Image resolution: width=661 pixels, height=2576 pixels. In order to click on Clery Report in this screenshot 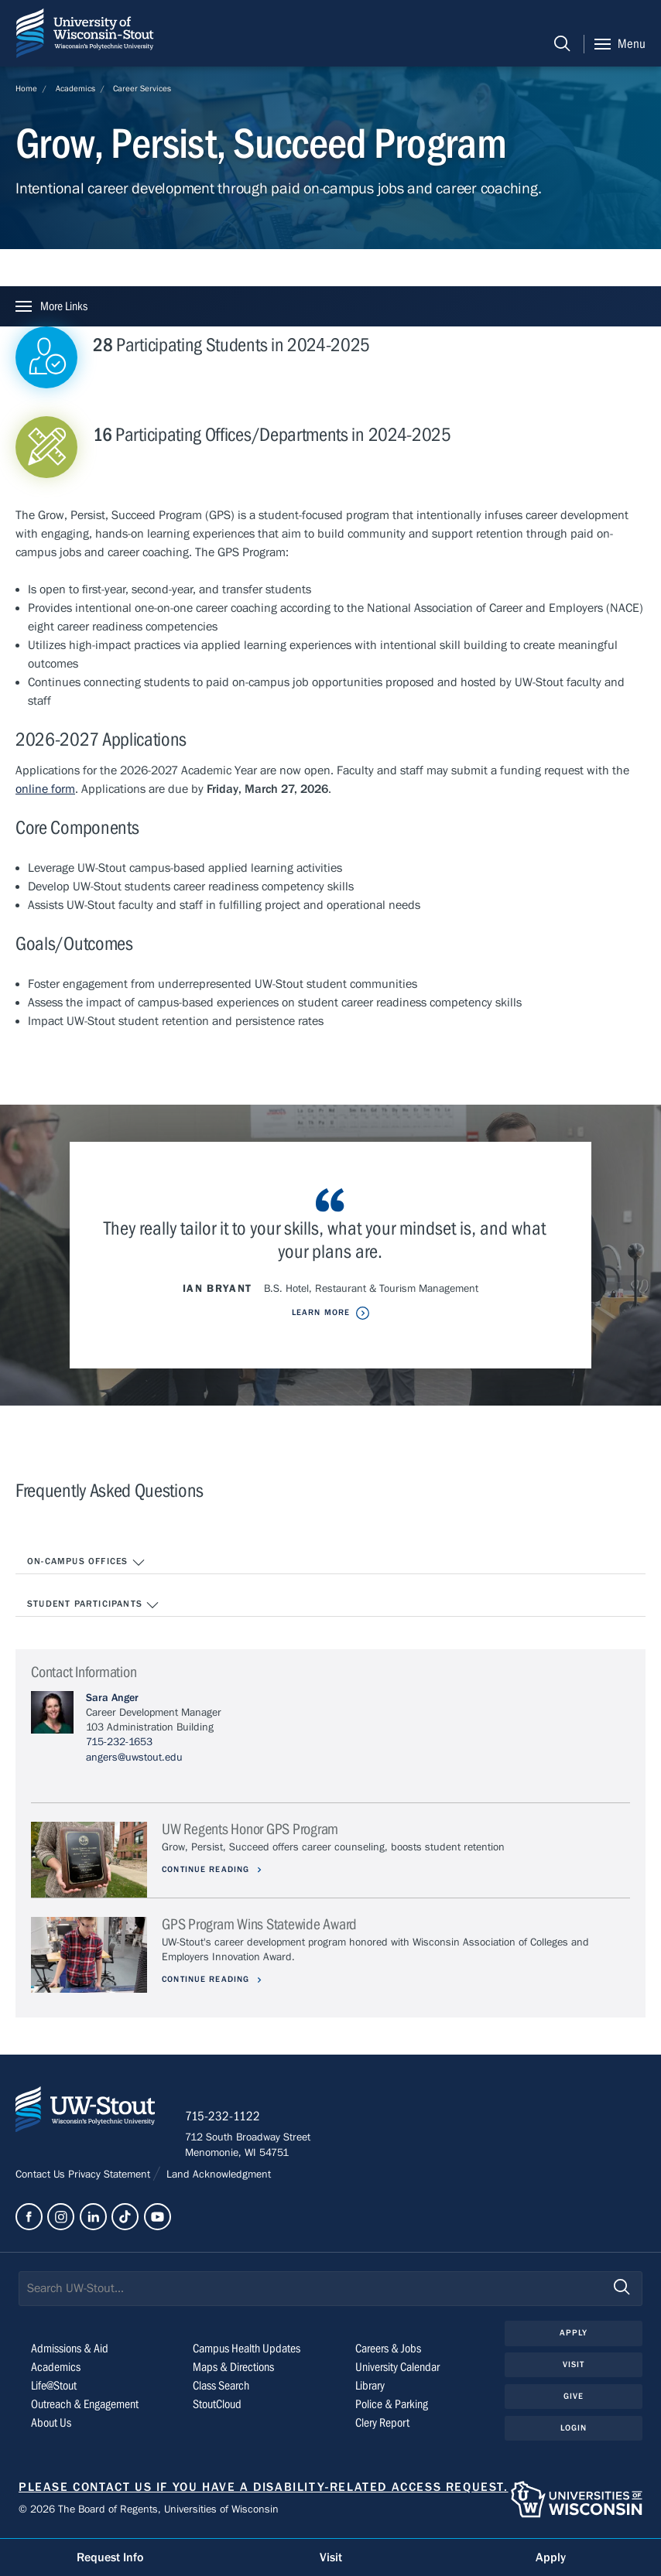, I will do `click(382, 2424)`.